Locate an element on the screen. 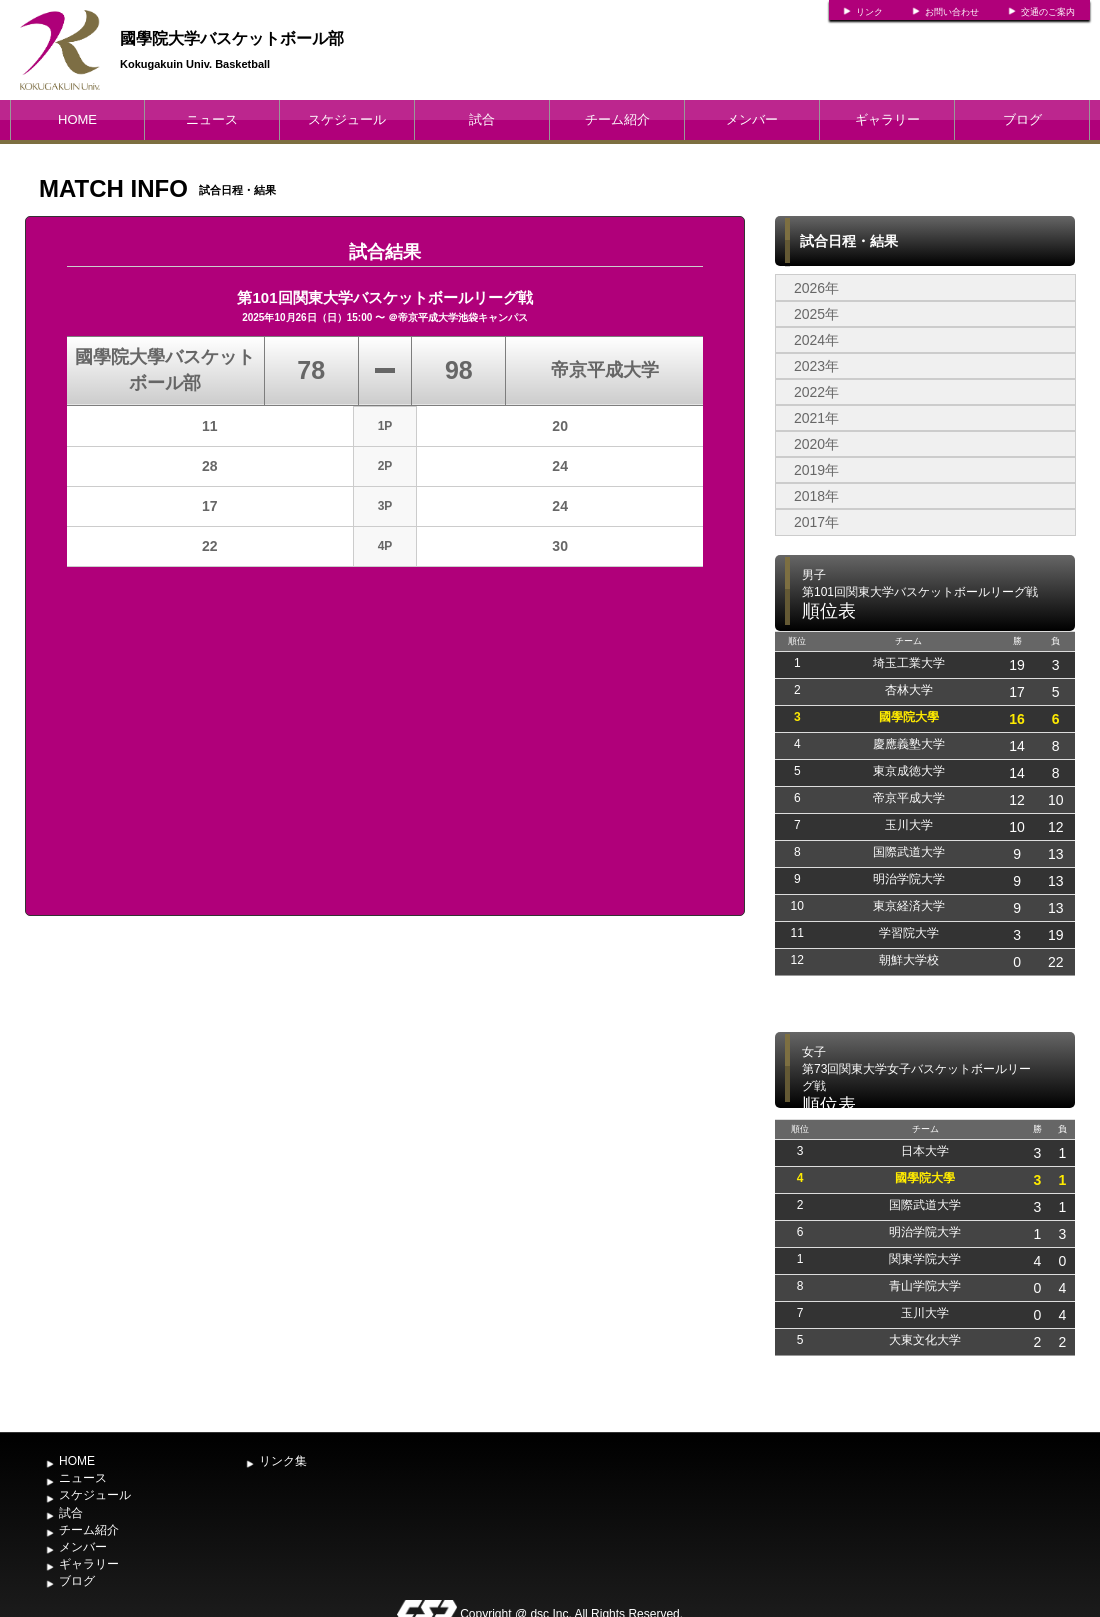  交通のご案内 is located at coordinates (1048, 12).